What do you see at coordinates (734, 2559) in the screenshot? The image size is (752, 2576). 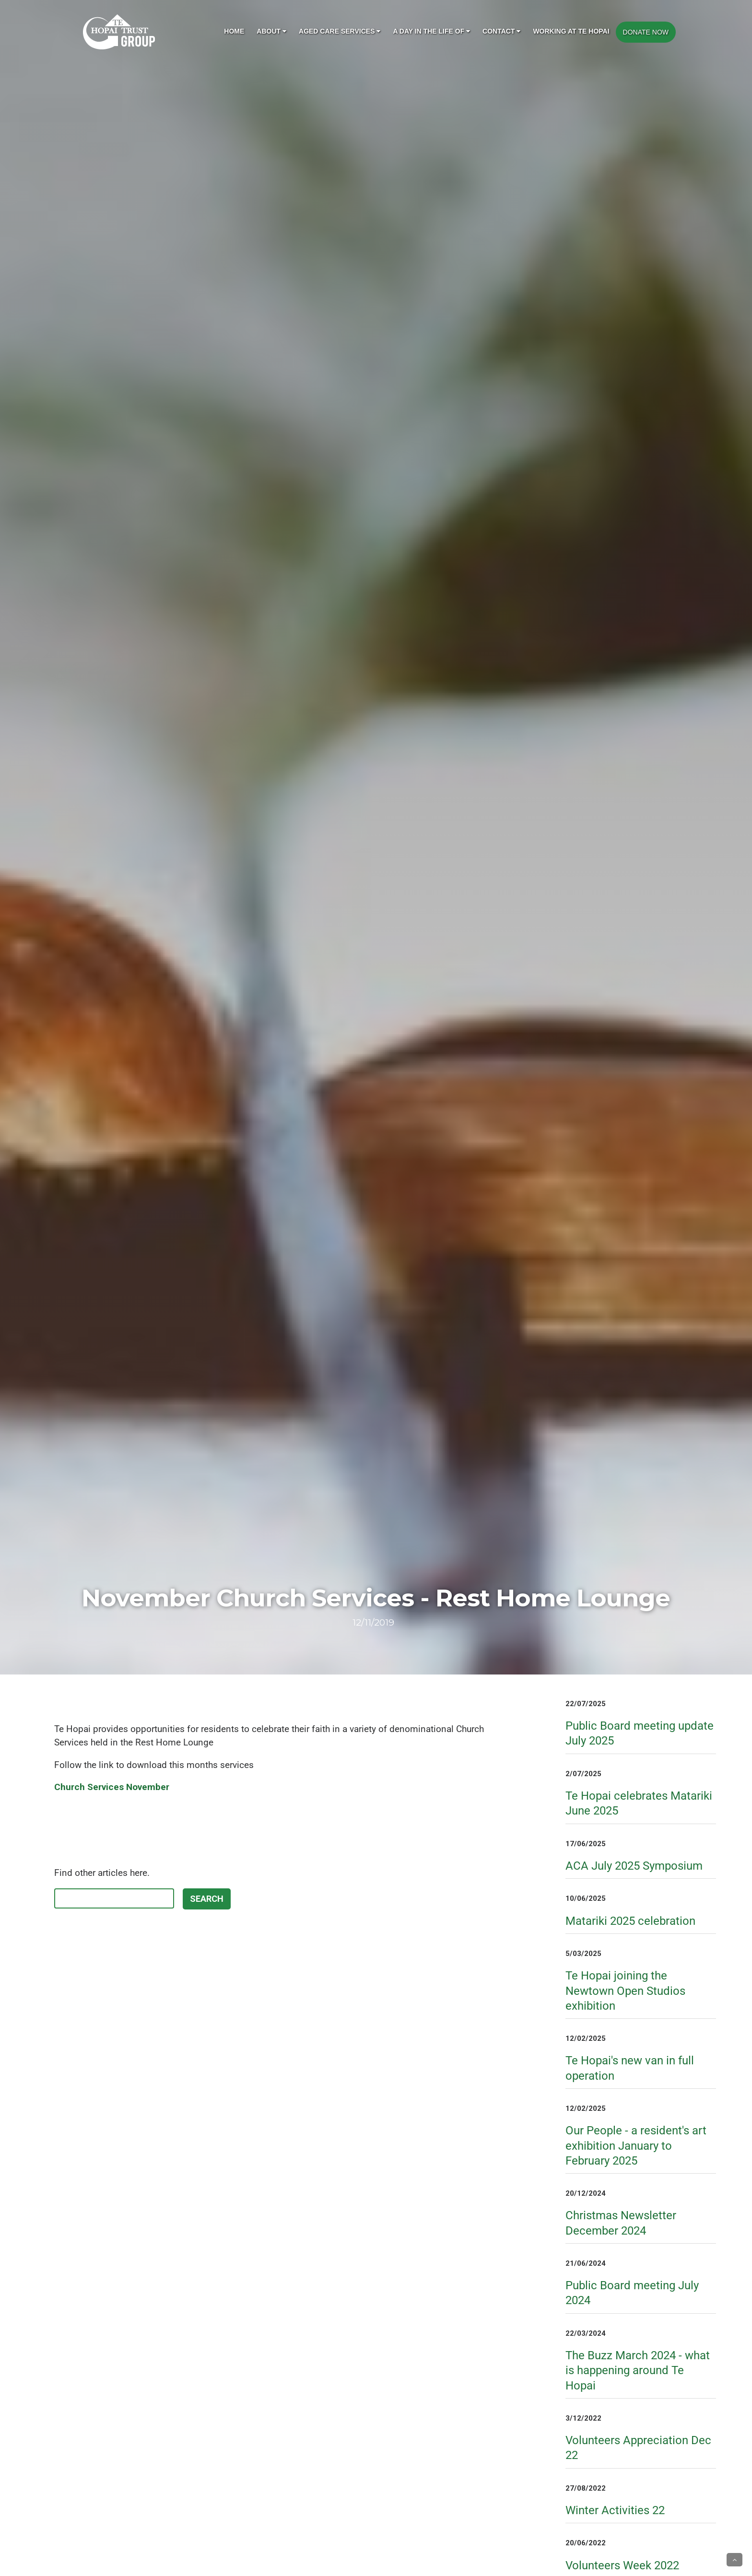 I see `[button]` at bounding box center [734, 2559].